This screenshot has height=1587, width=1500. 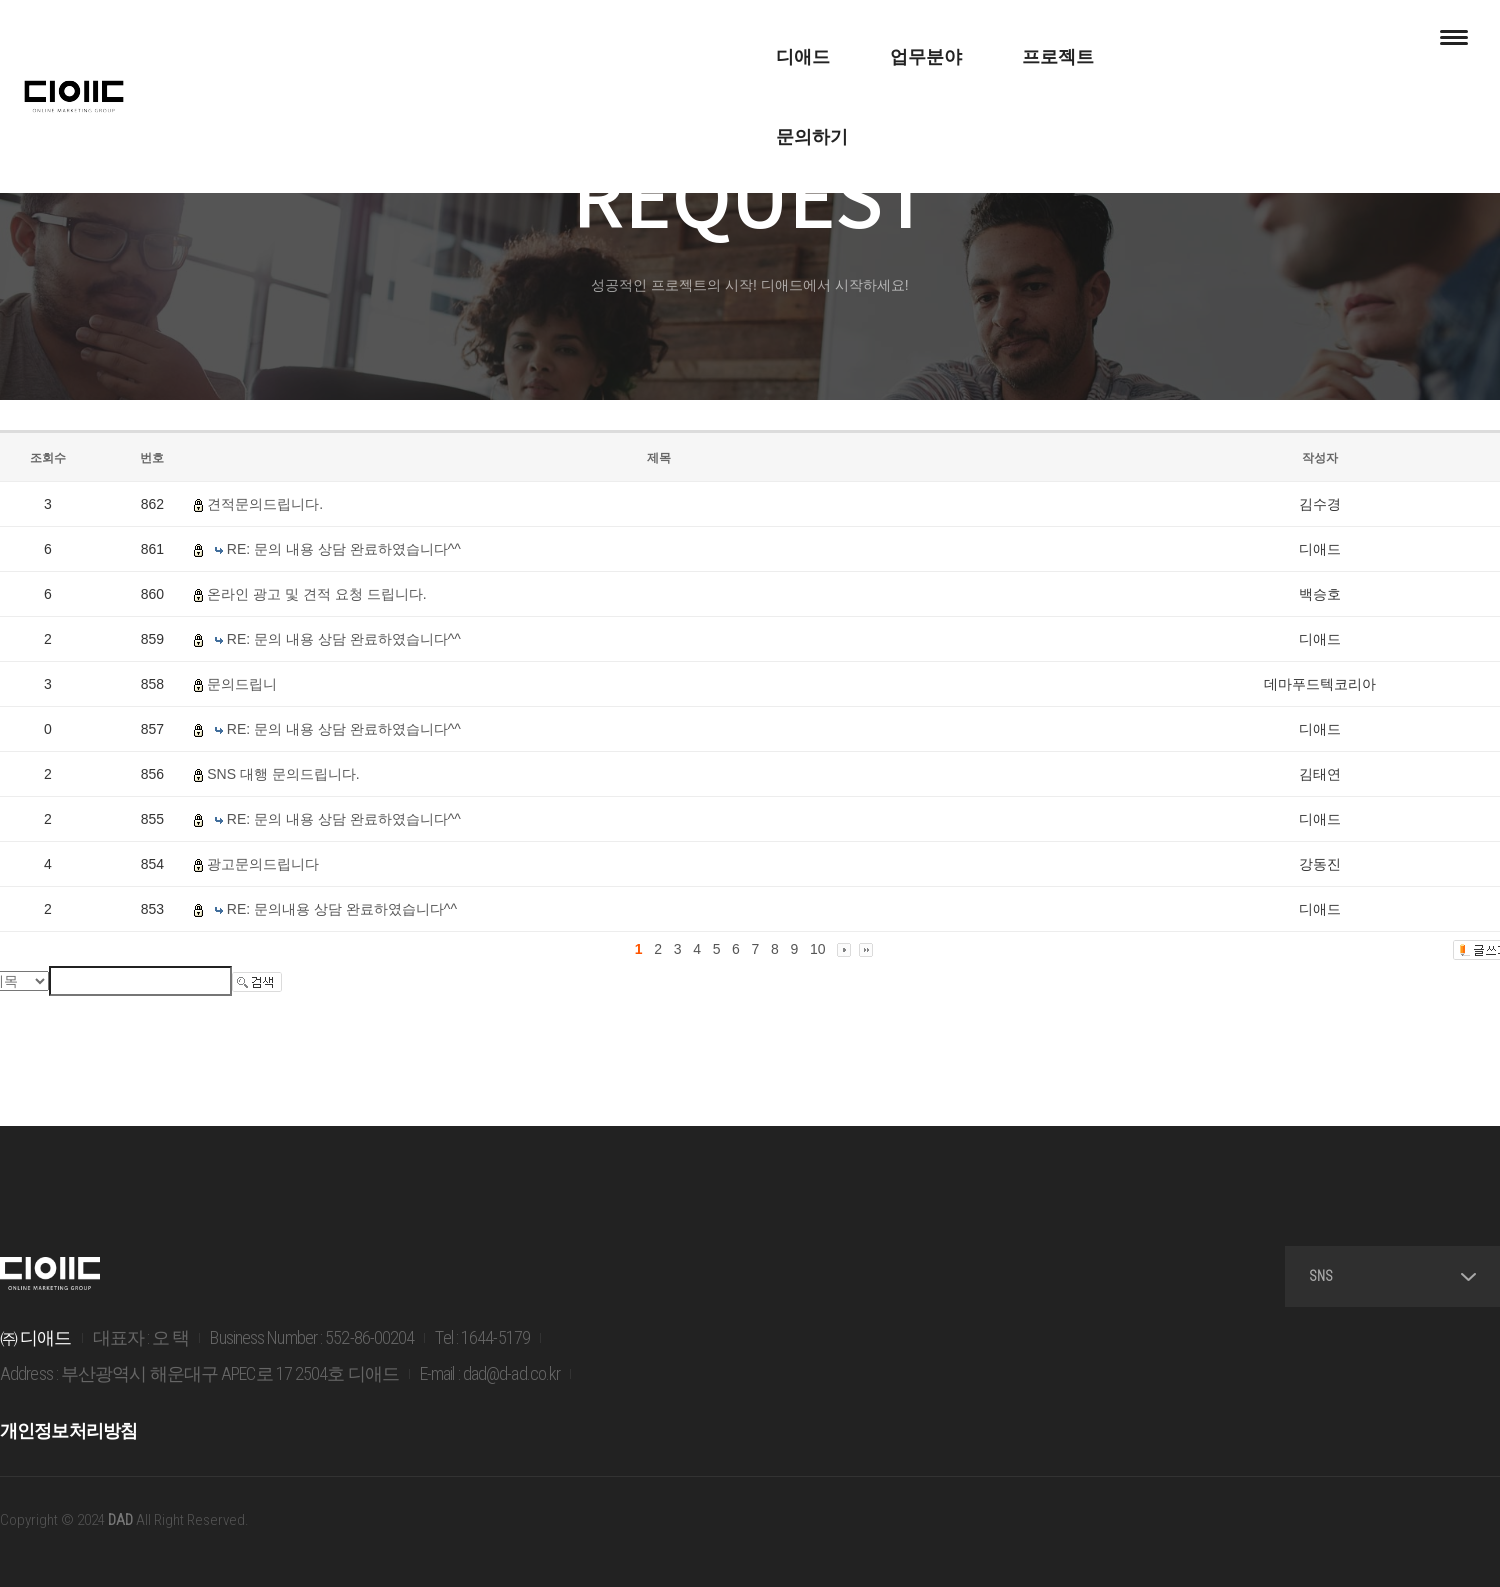 I want to click on 문의드립니, so click(x=242, y=684).